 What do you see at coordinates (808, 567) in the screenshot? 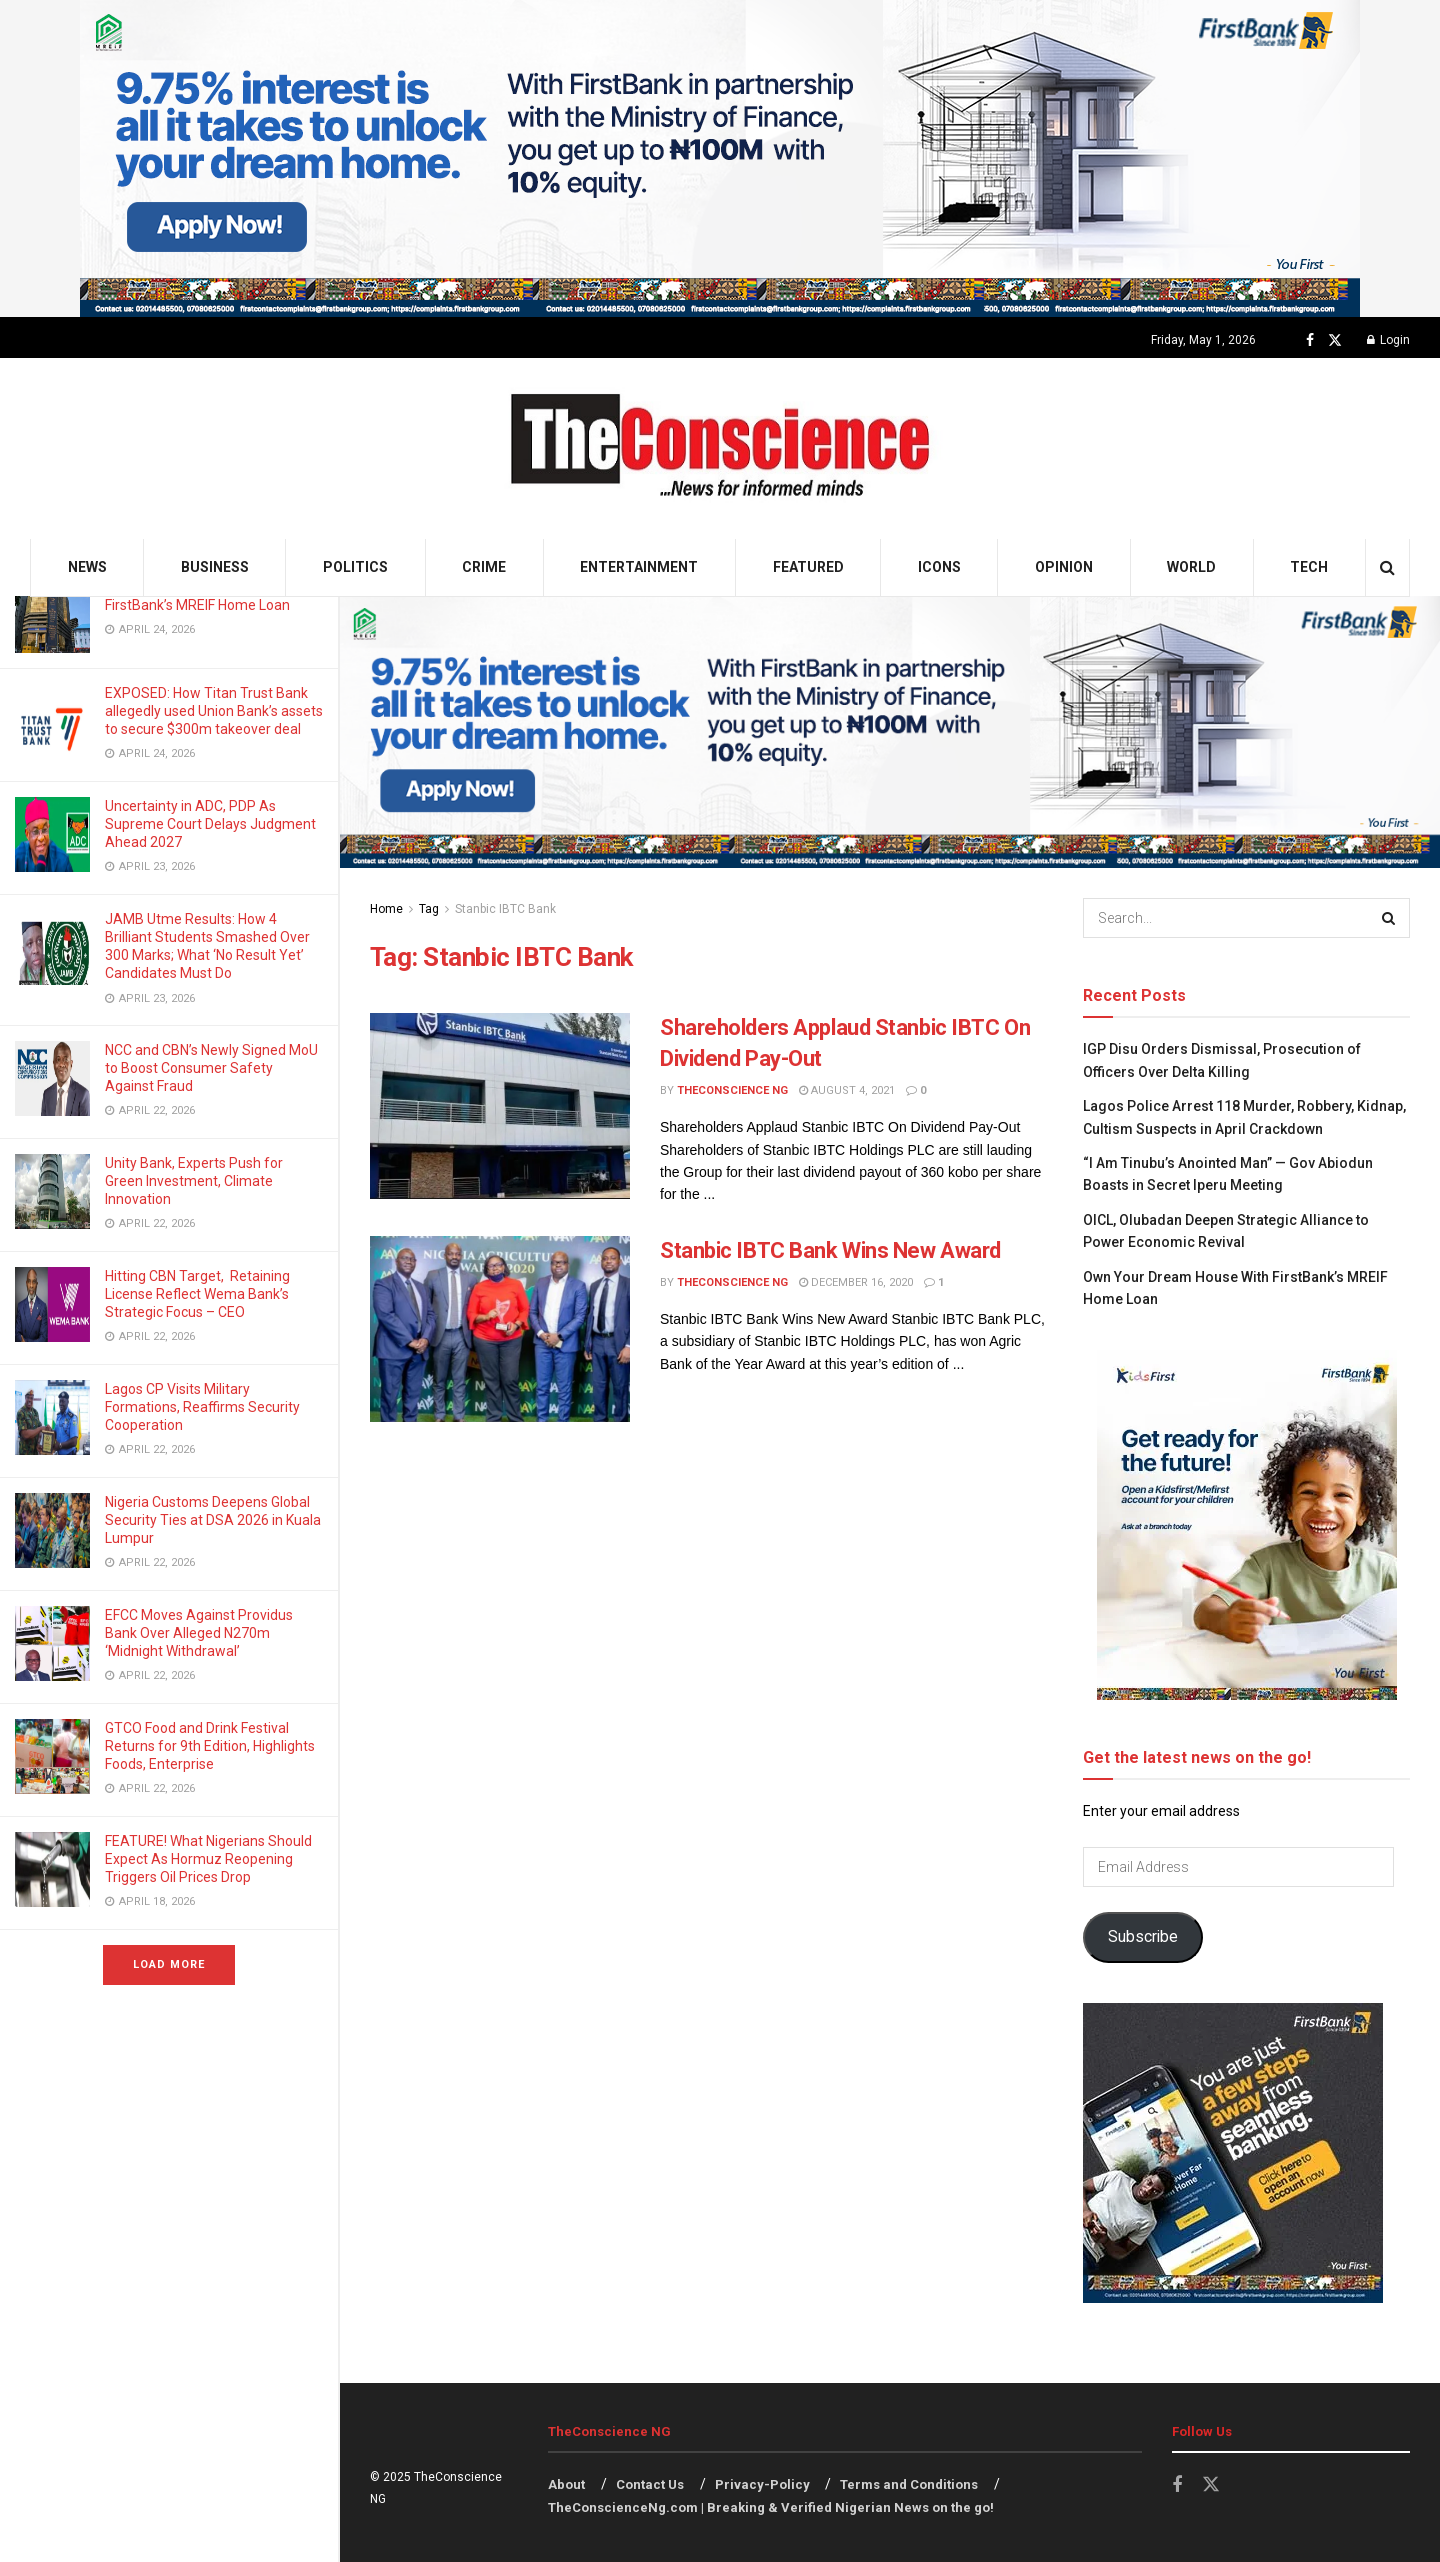
I see `Featured` at bounding box center [808, 567].